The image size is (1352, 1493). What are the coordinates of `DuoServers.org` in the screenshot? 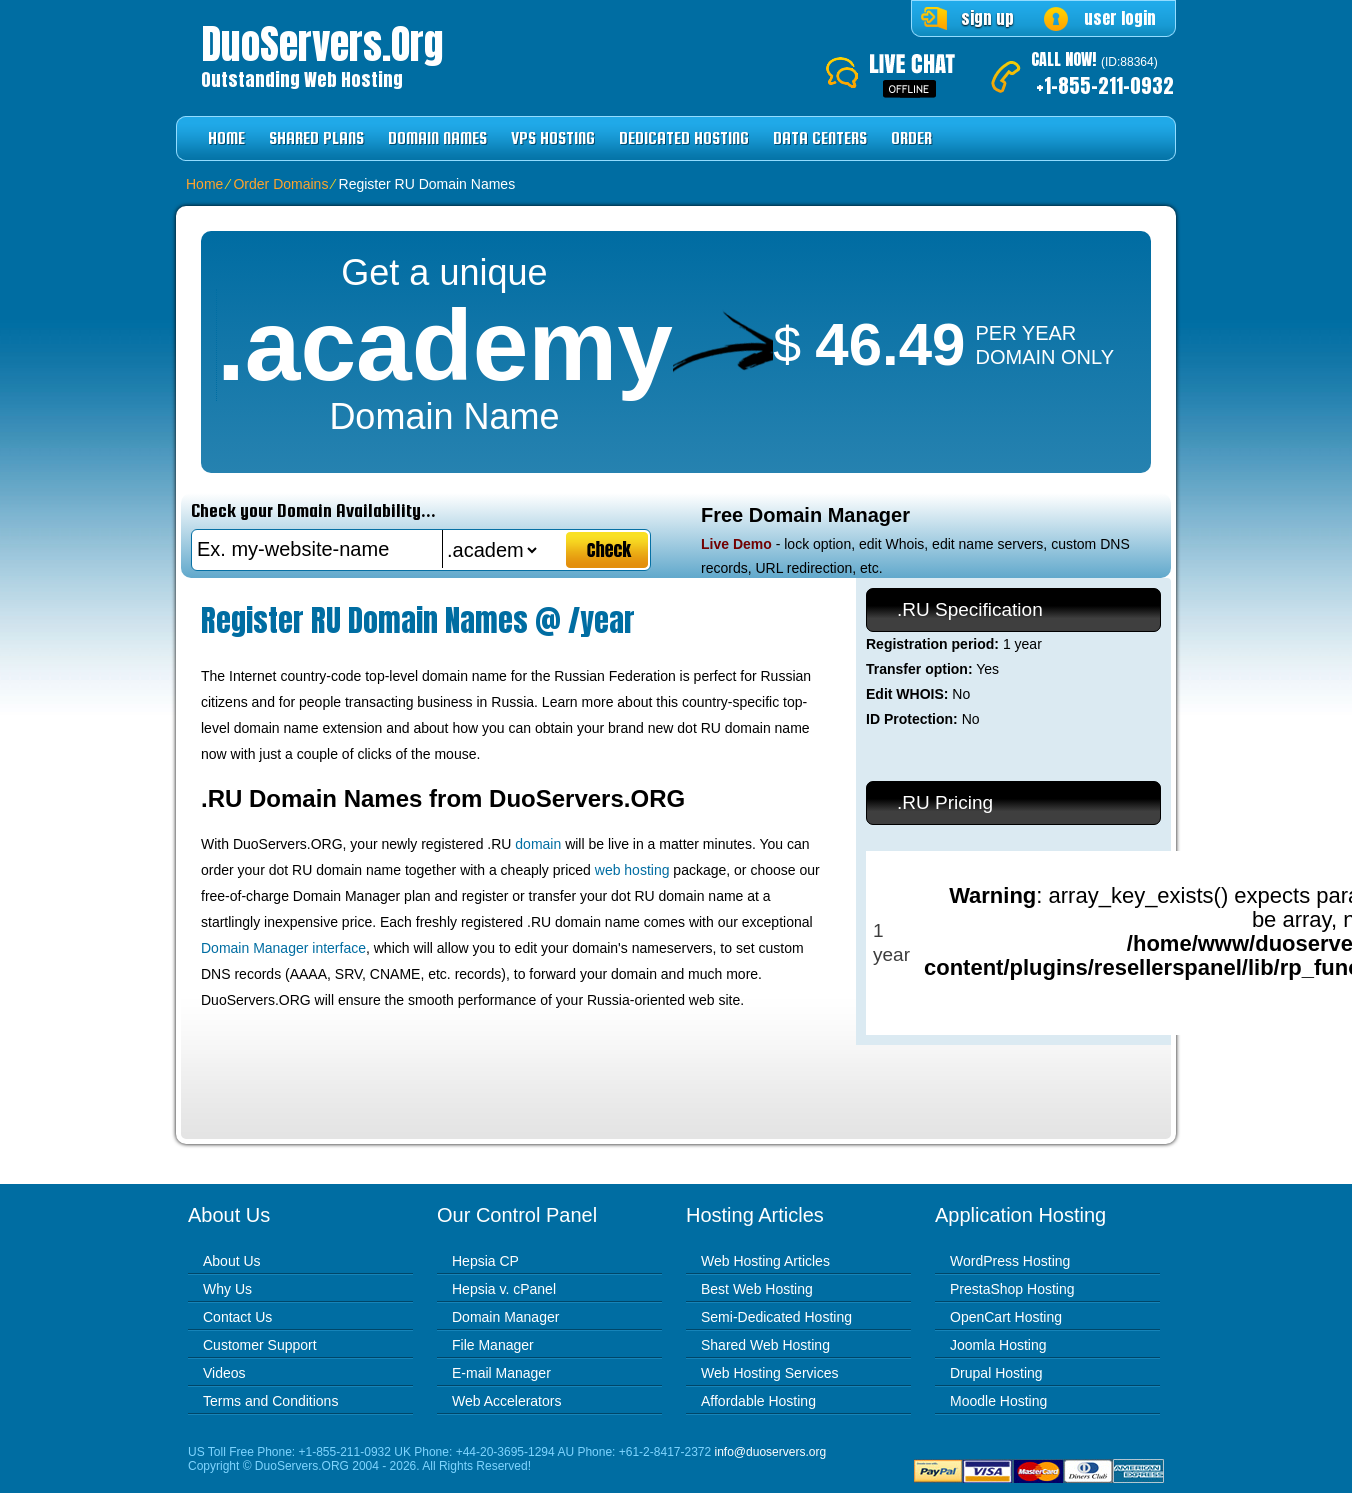 It's located at (322, 44).